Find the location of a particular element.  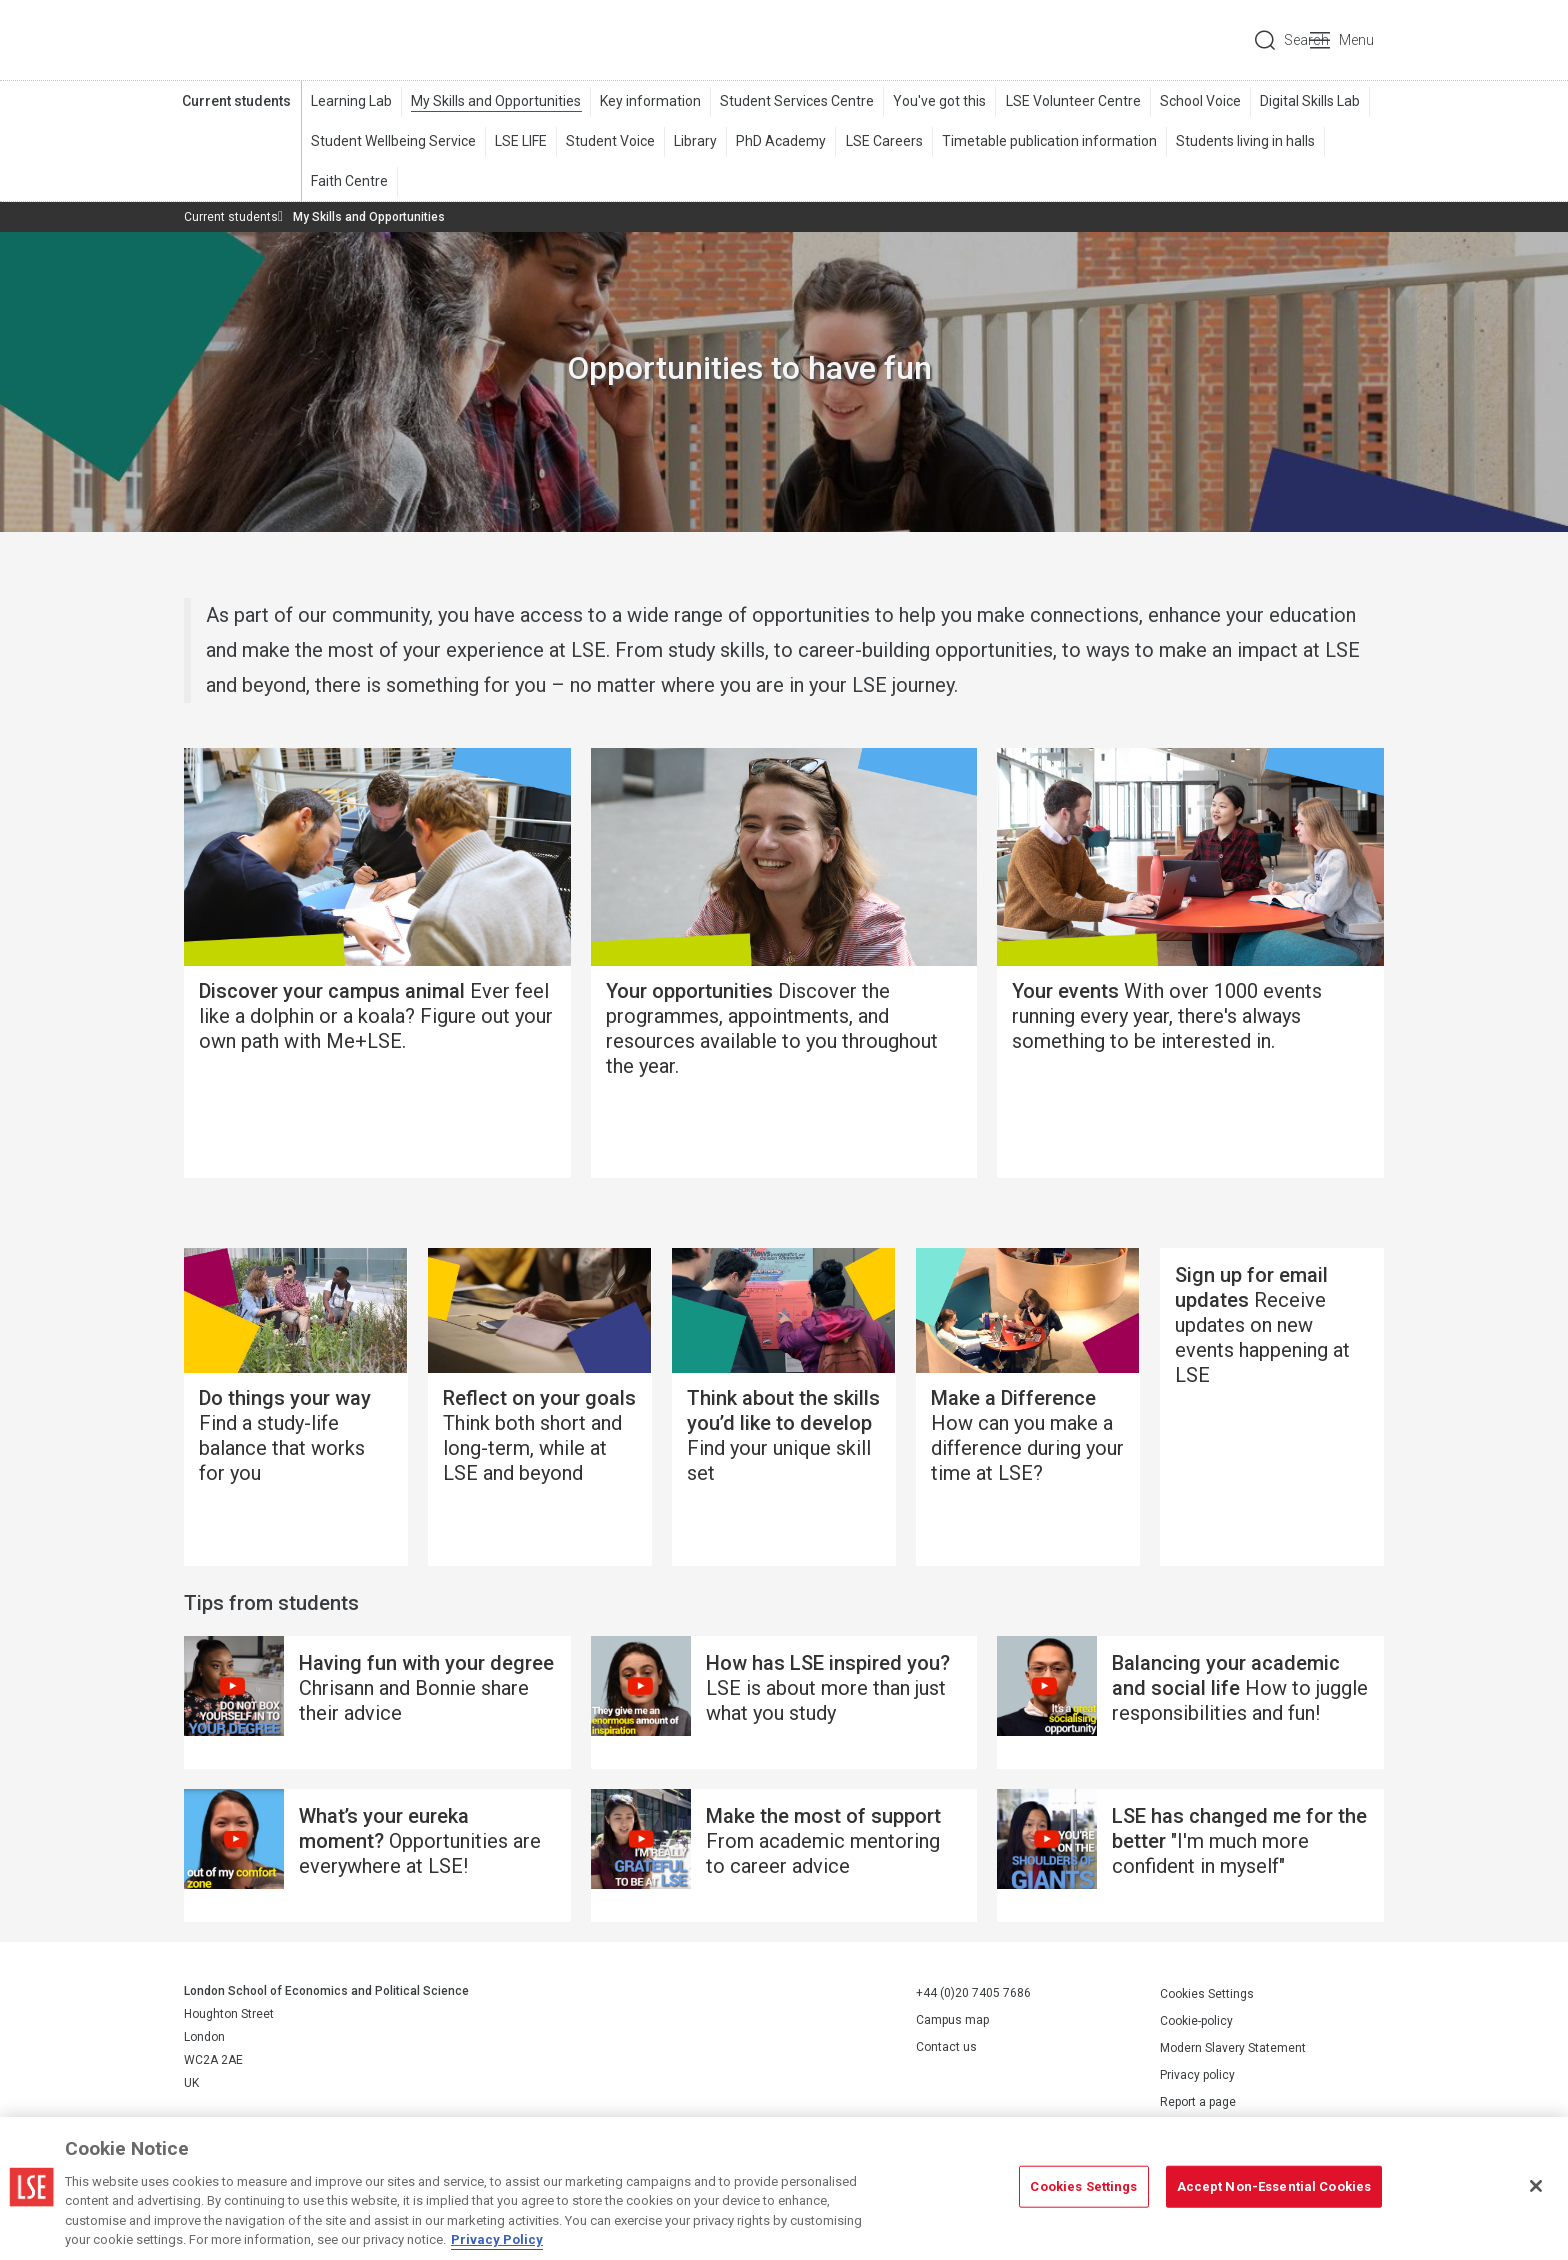

PhD Academy is located at coordinates (781, 141).